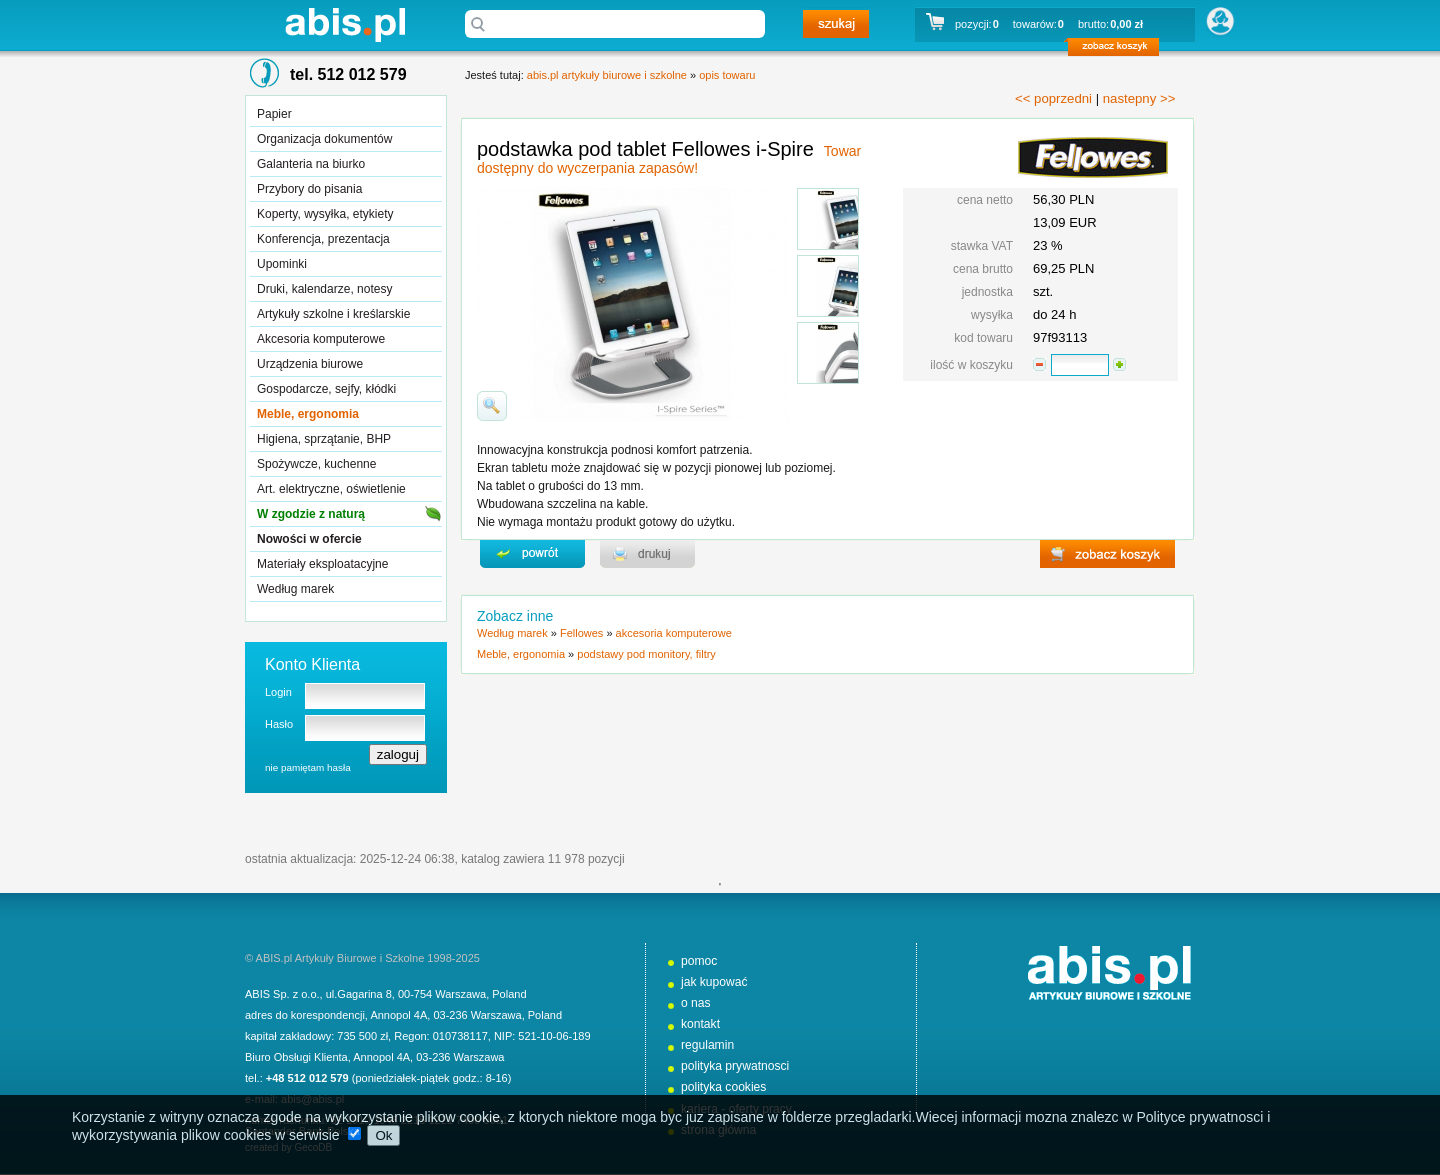  I want to click on polityka cookies, so click(723, 1087).